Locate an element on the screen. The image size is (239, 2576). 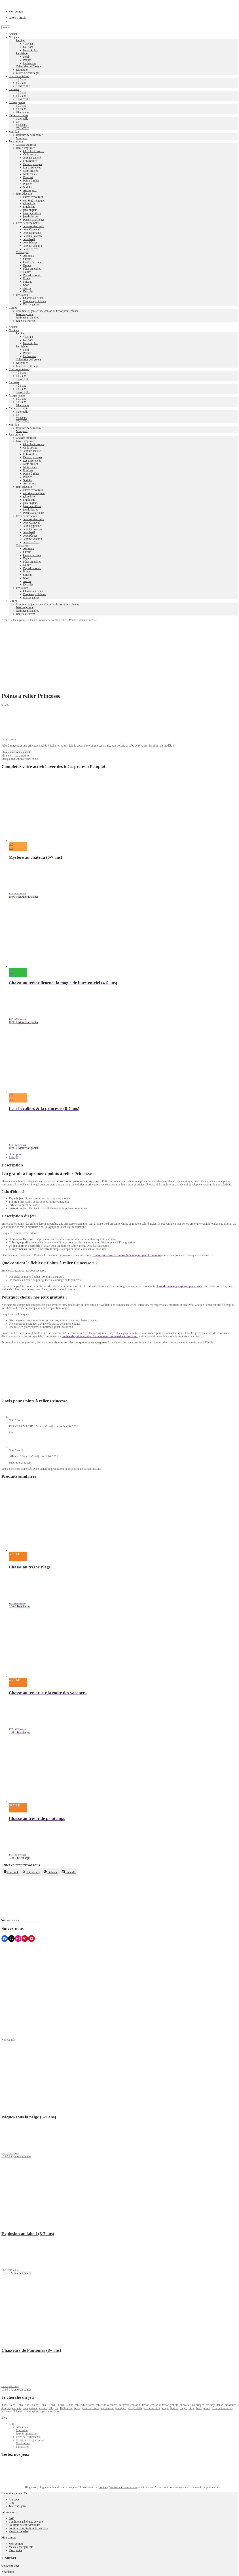
Enquêtes policières is located at coordinates (34, 301).